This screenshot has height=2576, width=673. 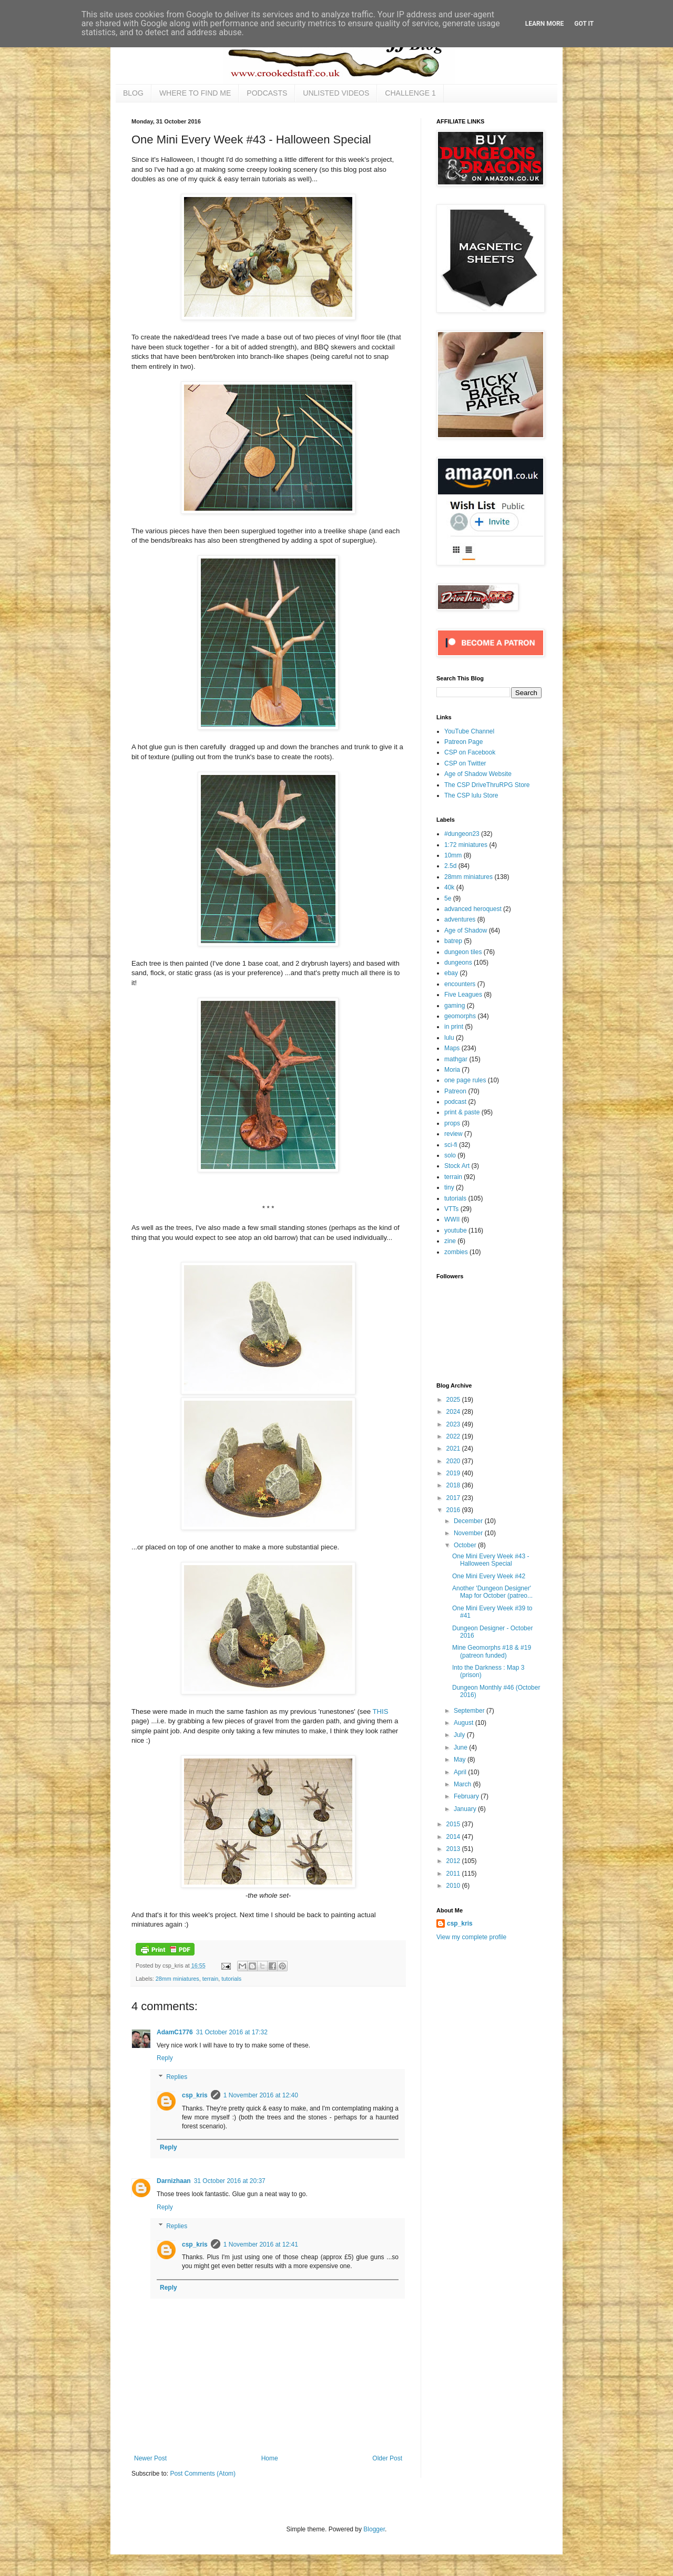 What do you see at coordinates (195, 93) in the screenshot?
I see `WHERE TO FIND ME` at bounding box center [195, 93].